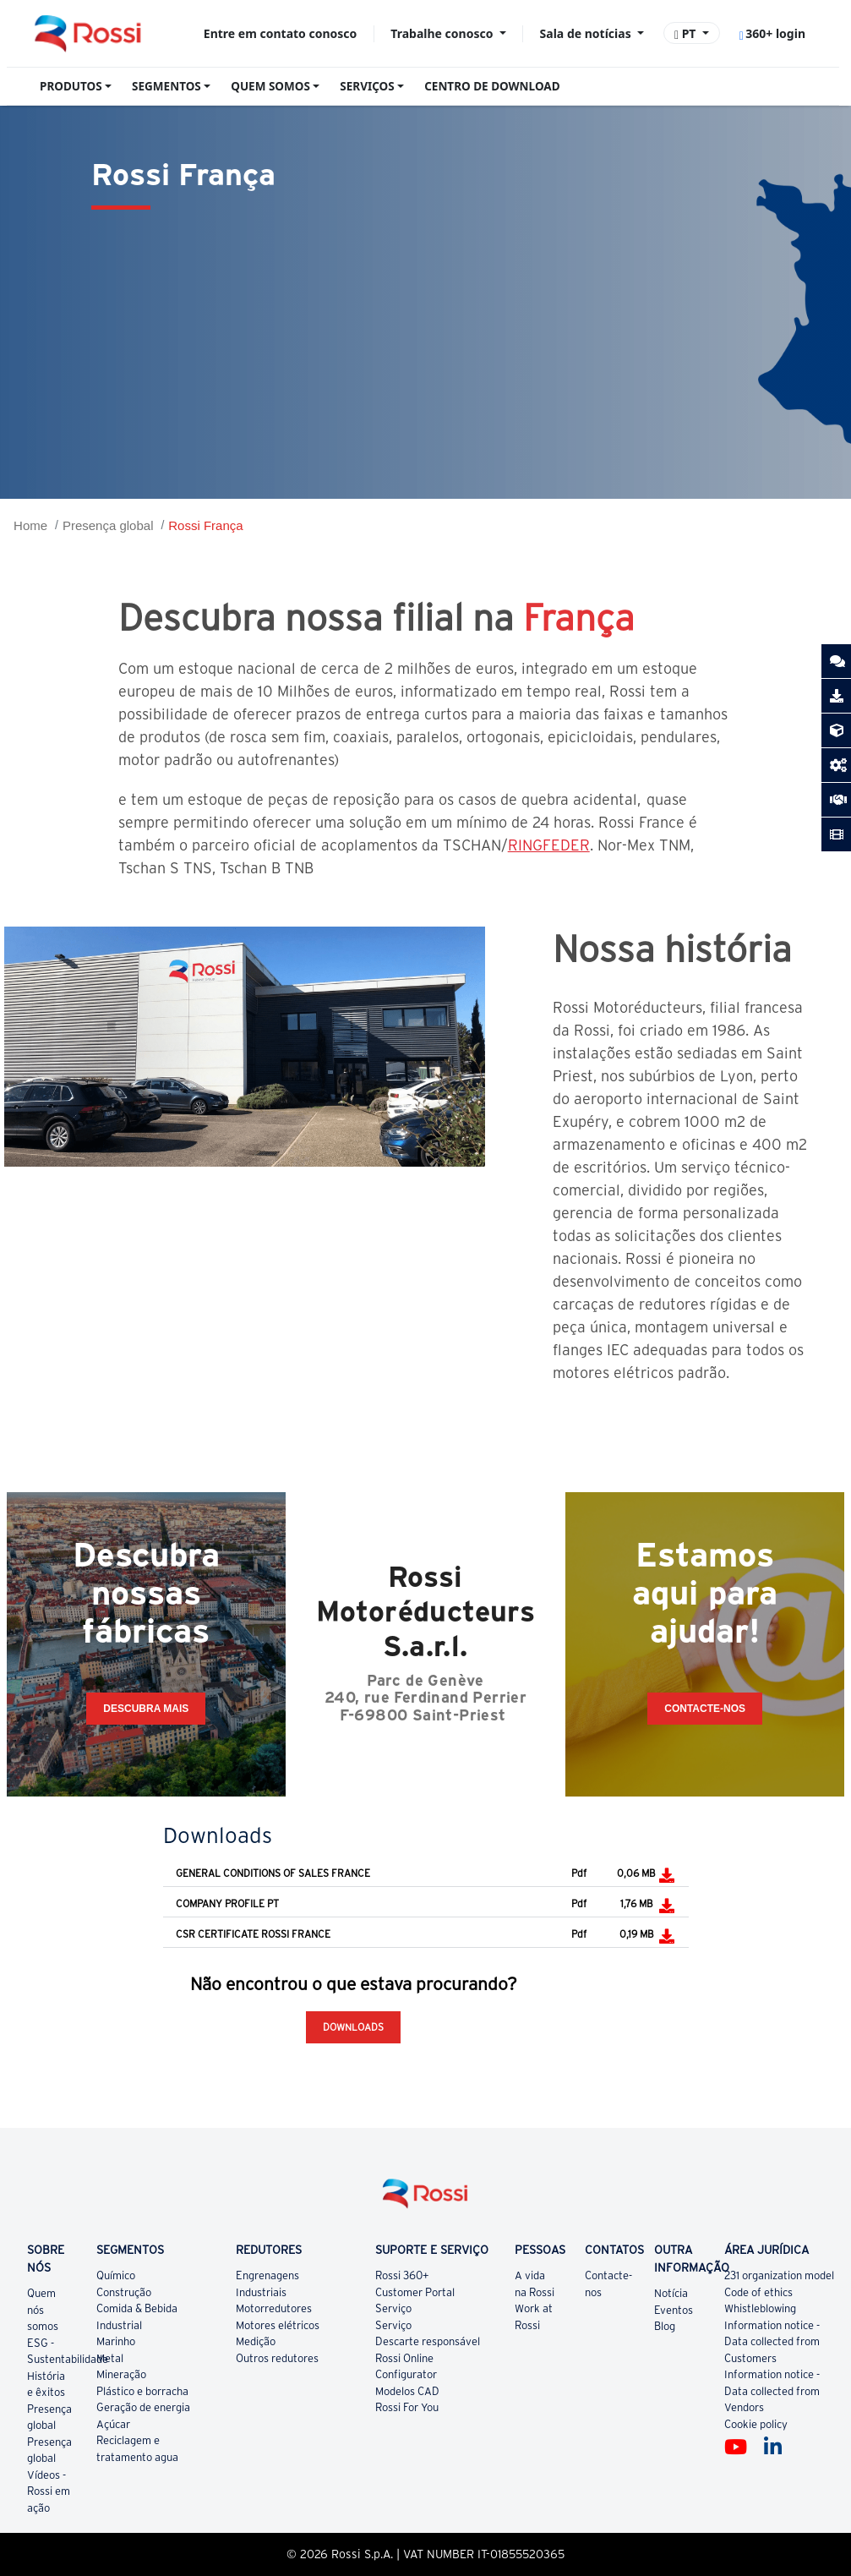 The image size is (851, 2576). What do you see at coordinates (772, 33) in the screenshot?
I see `360+ login` at bounding box center [772, 33].